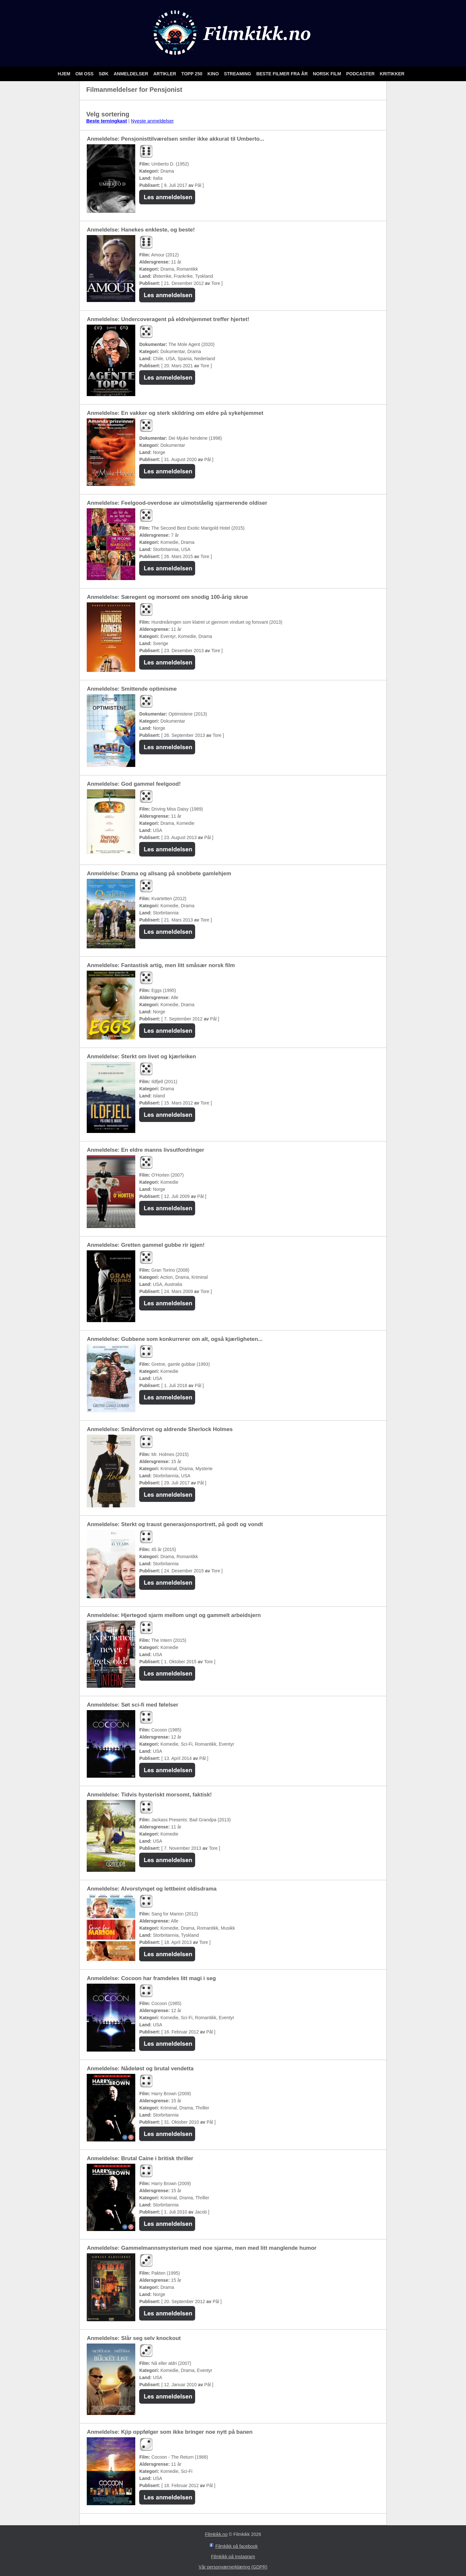 This screenshot has height=2576, width=466. I want to click on Filmkikk på Instagram, so click(233, 2556).